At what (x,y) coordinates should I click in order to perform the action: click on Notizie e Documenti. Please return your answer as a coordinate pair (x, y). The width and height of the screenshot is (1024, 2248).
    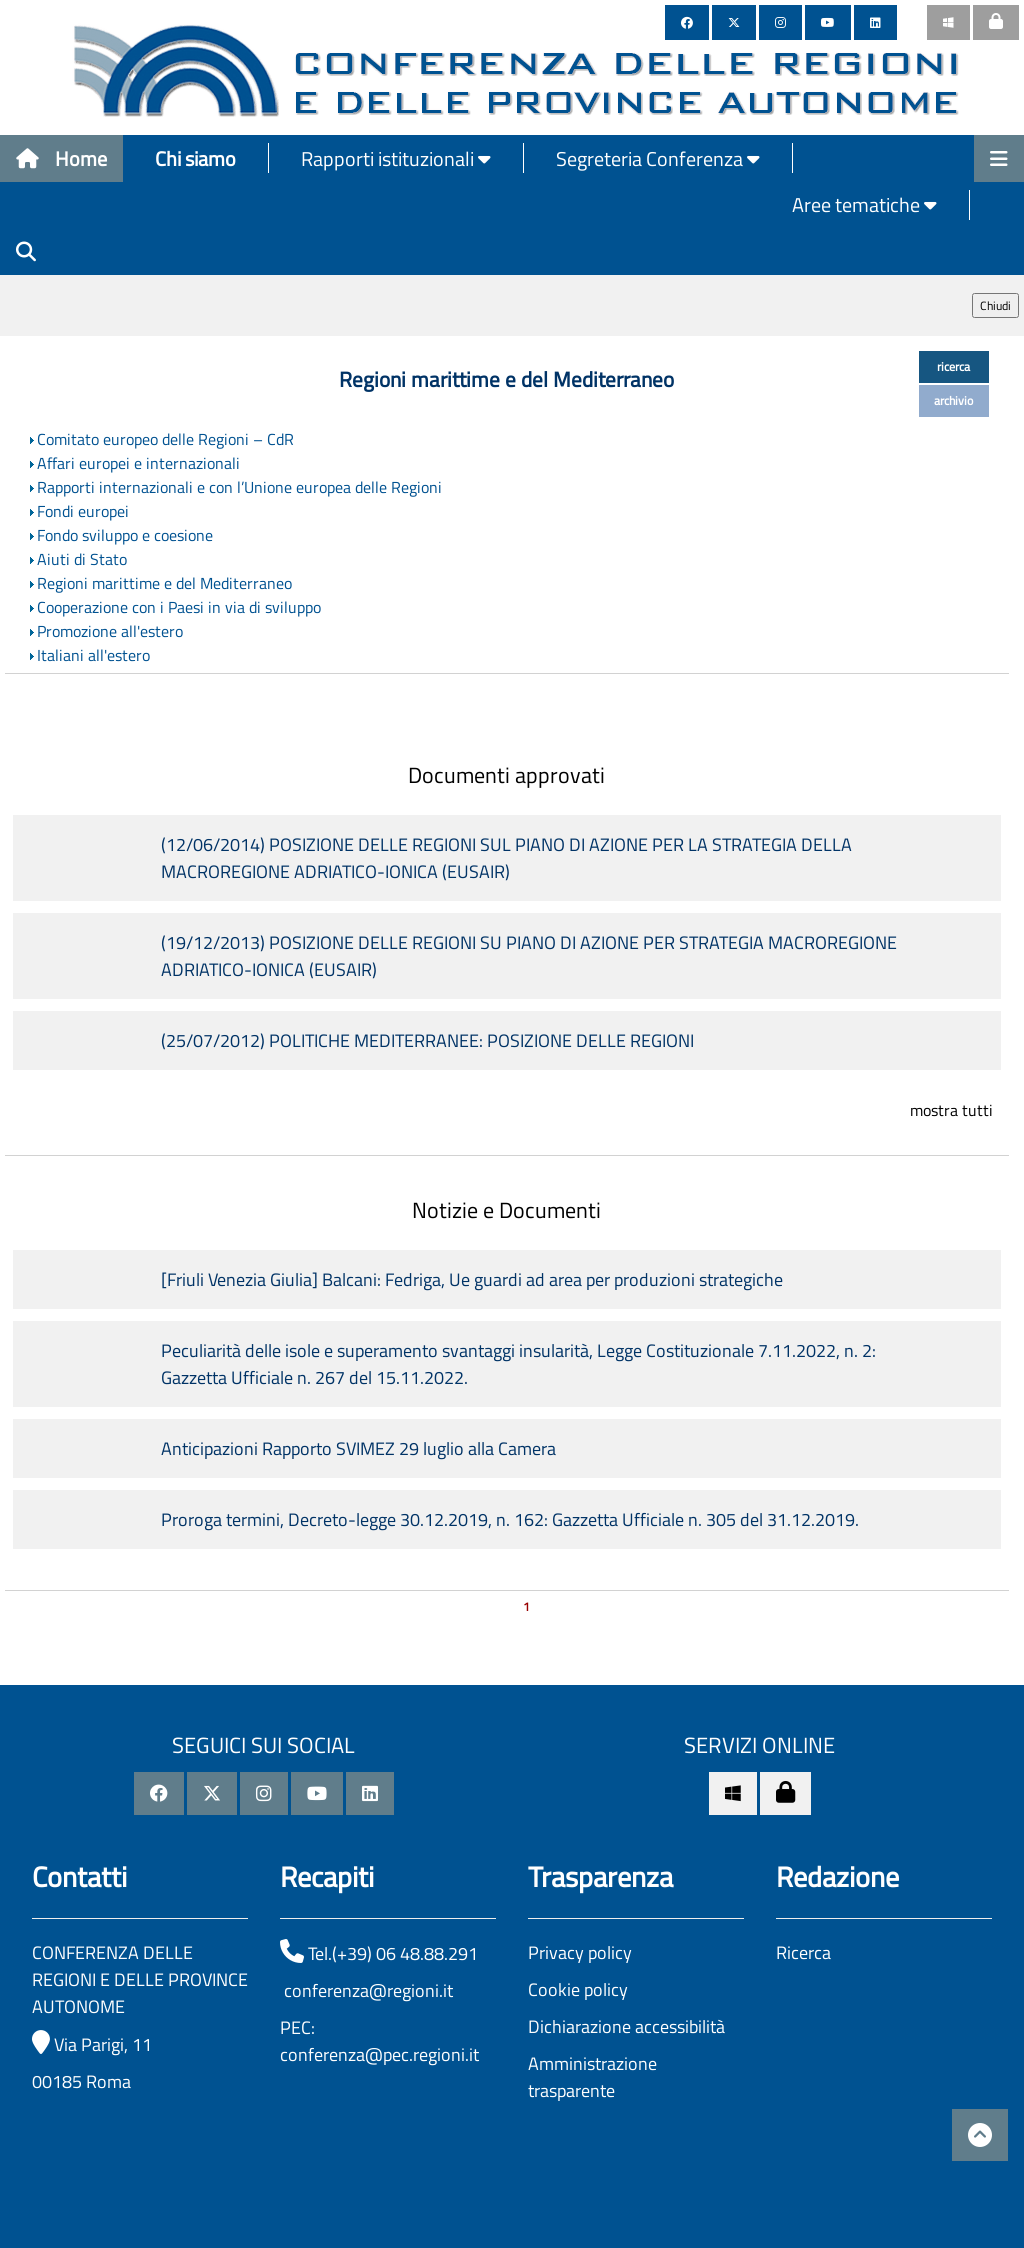
    Looking at the image, I should click on (506, 1210).